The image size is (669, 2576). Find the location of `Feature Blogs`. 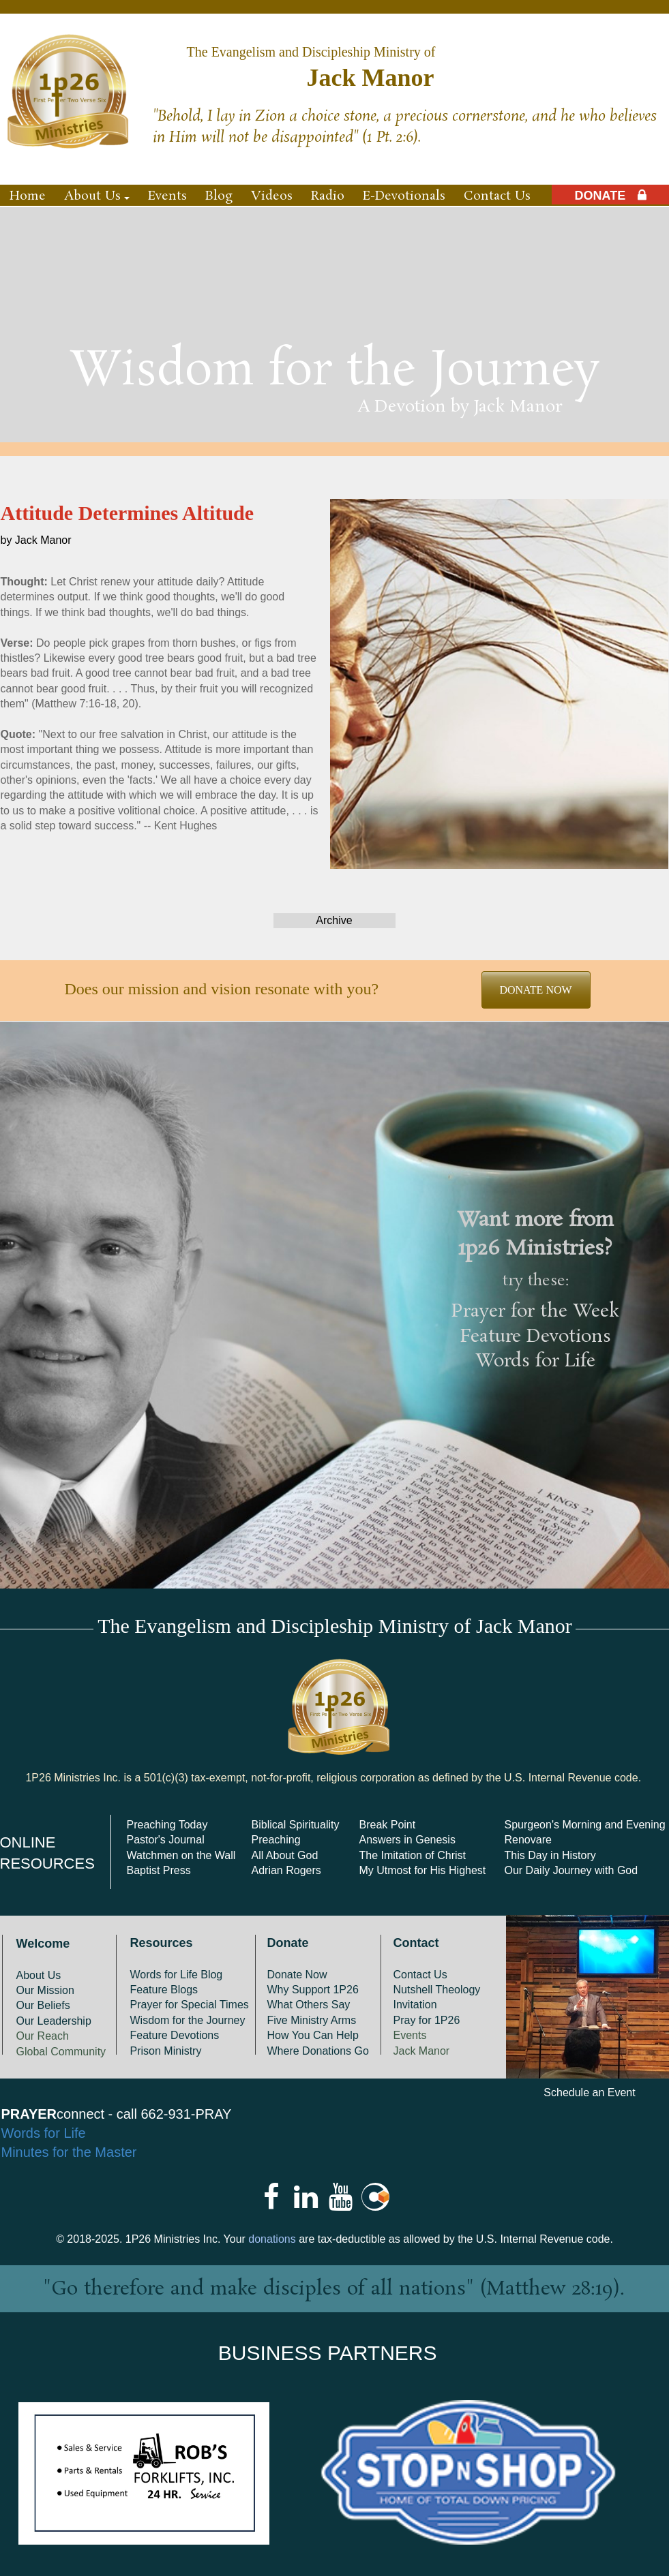

Feature Blogs is located at coordinates (164, 1989).